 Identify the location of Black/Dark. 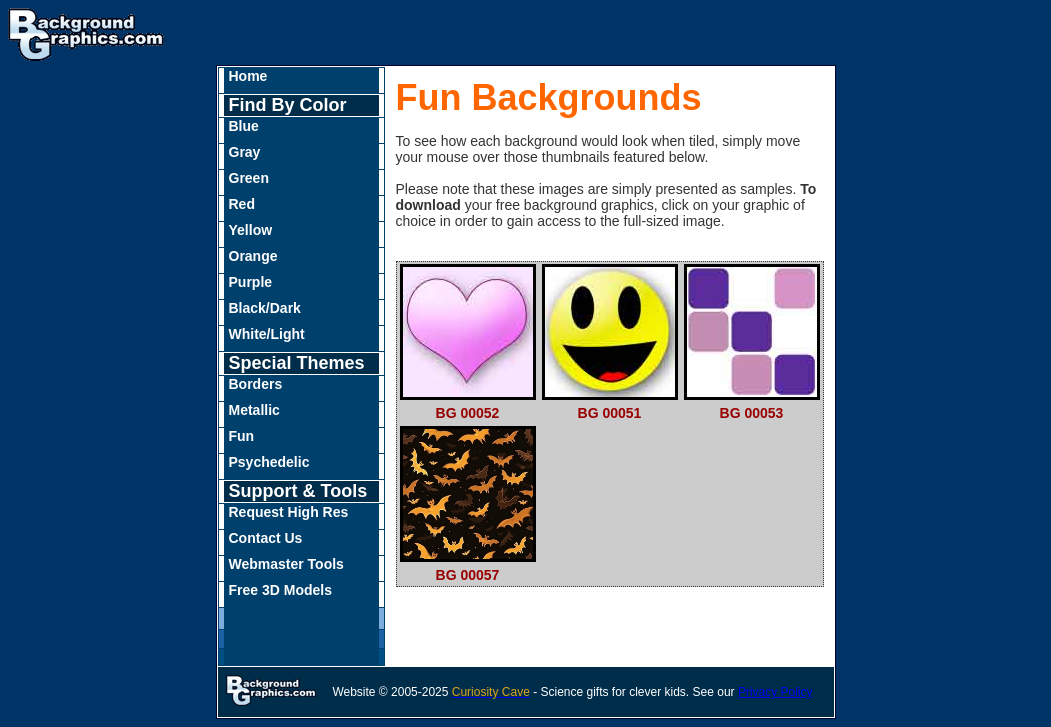
(265, 308).